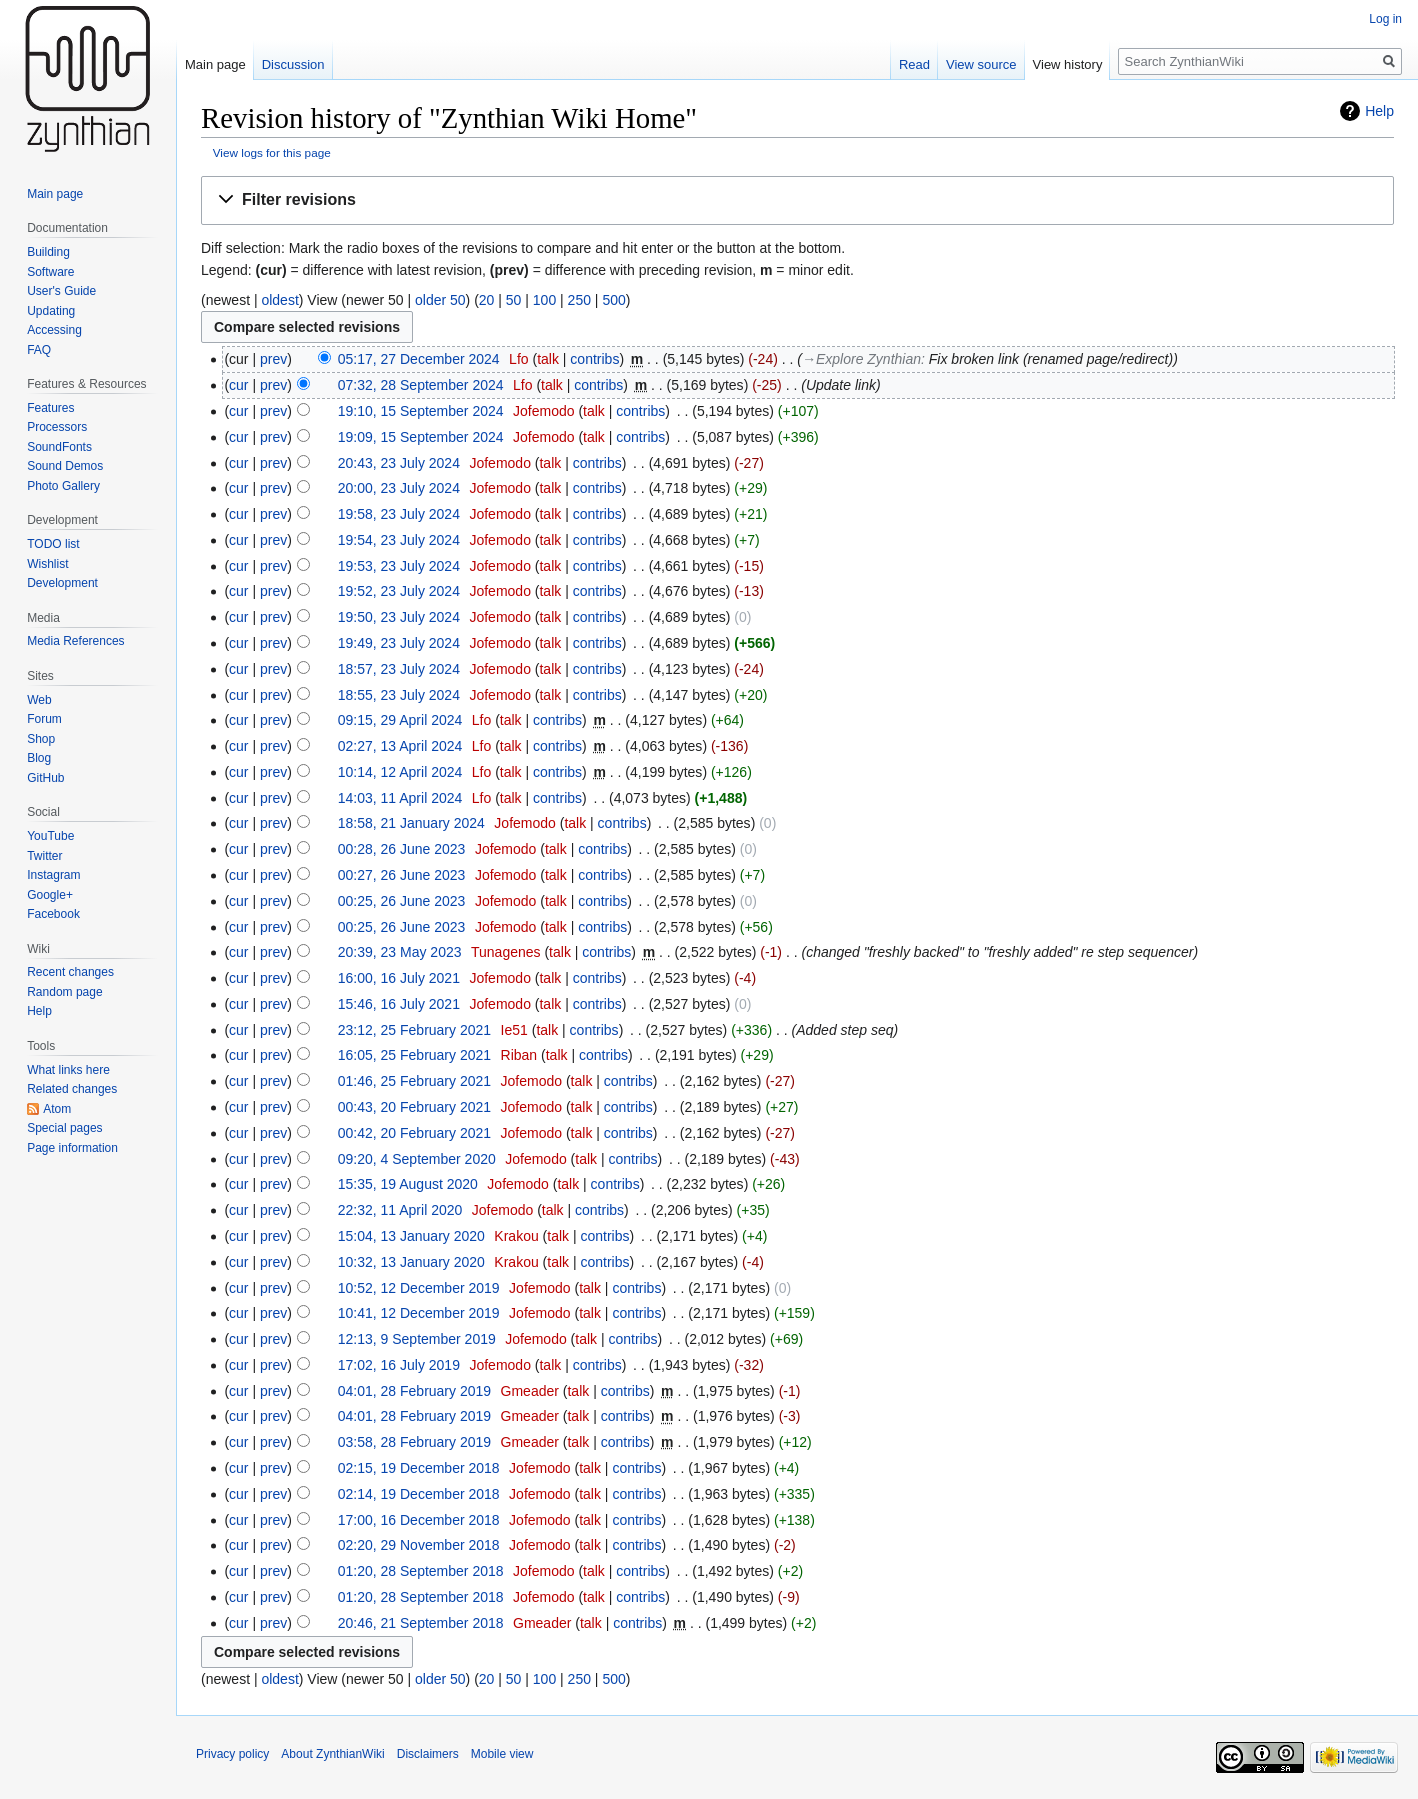  What do you see at coordinates (417, 1339) in the screenshot?
I see `12:13, 9 September 2019` at bounding box center [417, 1339].